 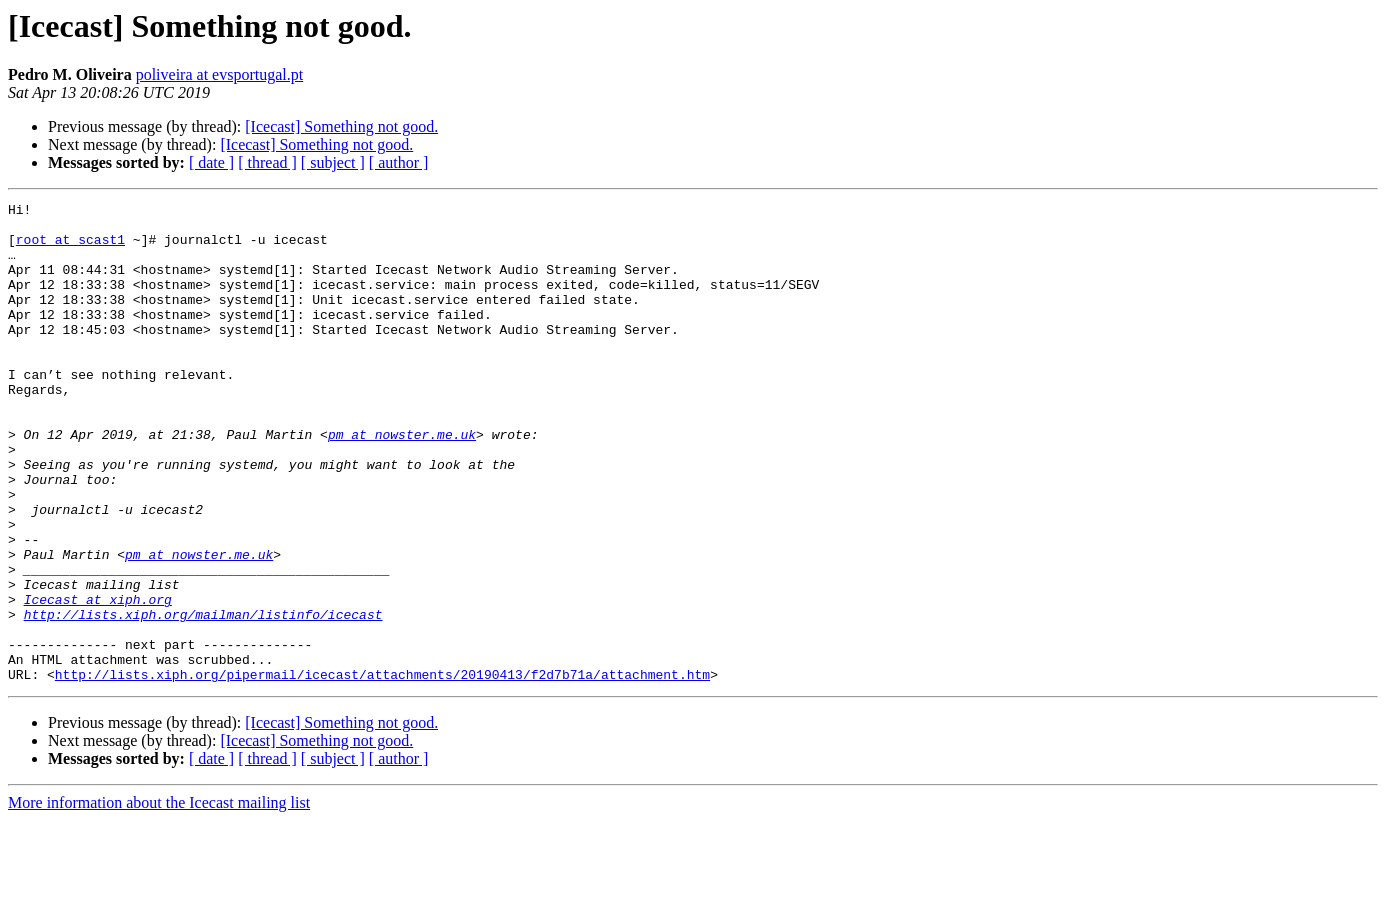 What do you see at coordinates (341, 126) in the screenshot?
I see `[Icecast] Something not good.` at bounding box center [341, 126].